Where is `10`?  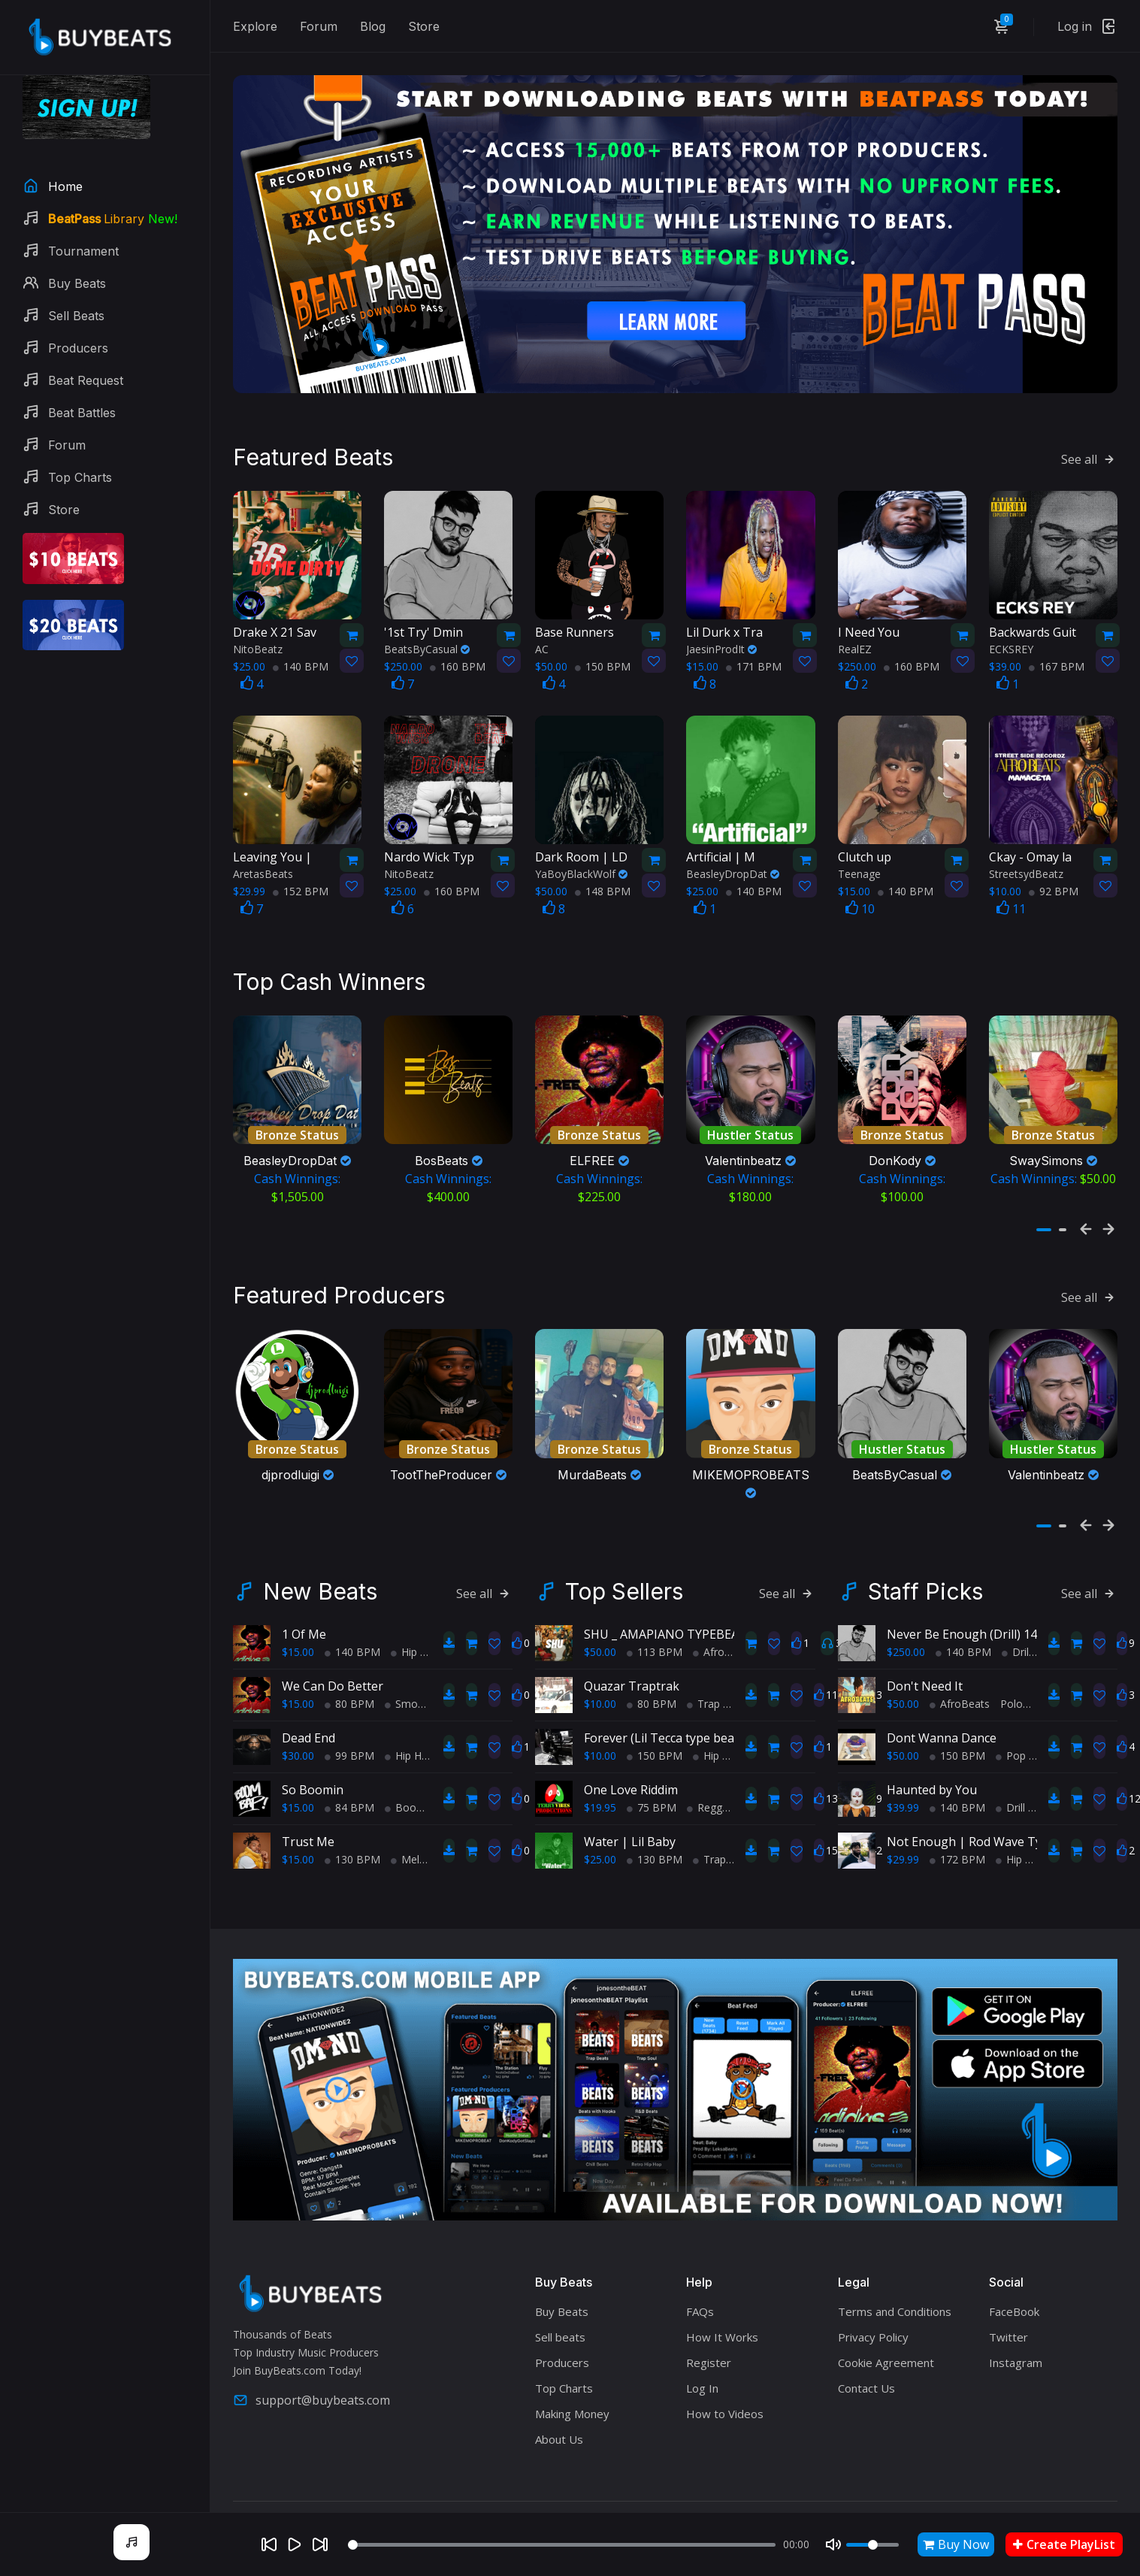
10 is located at coordinates (860, 909).